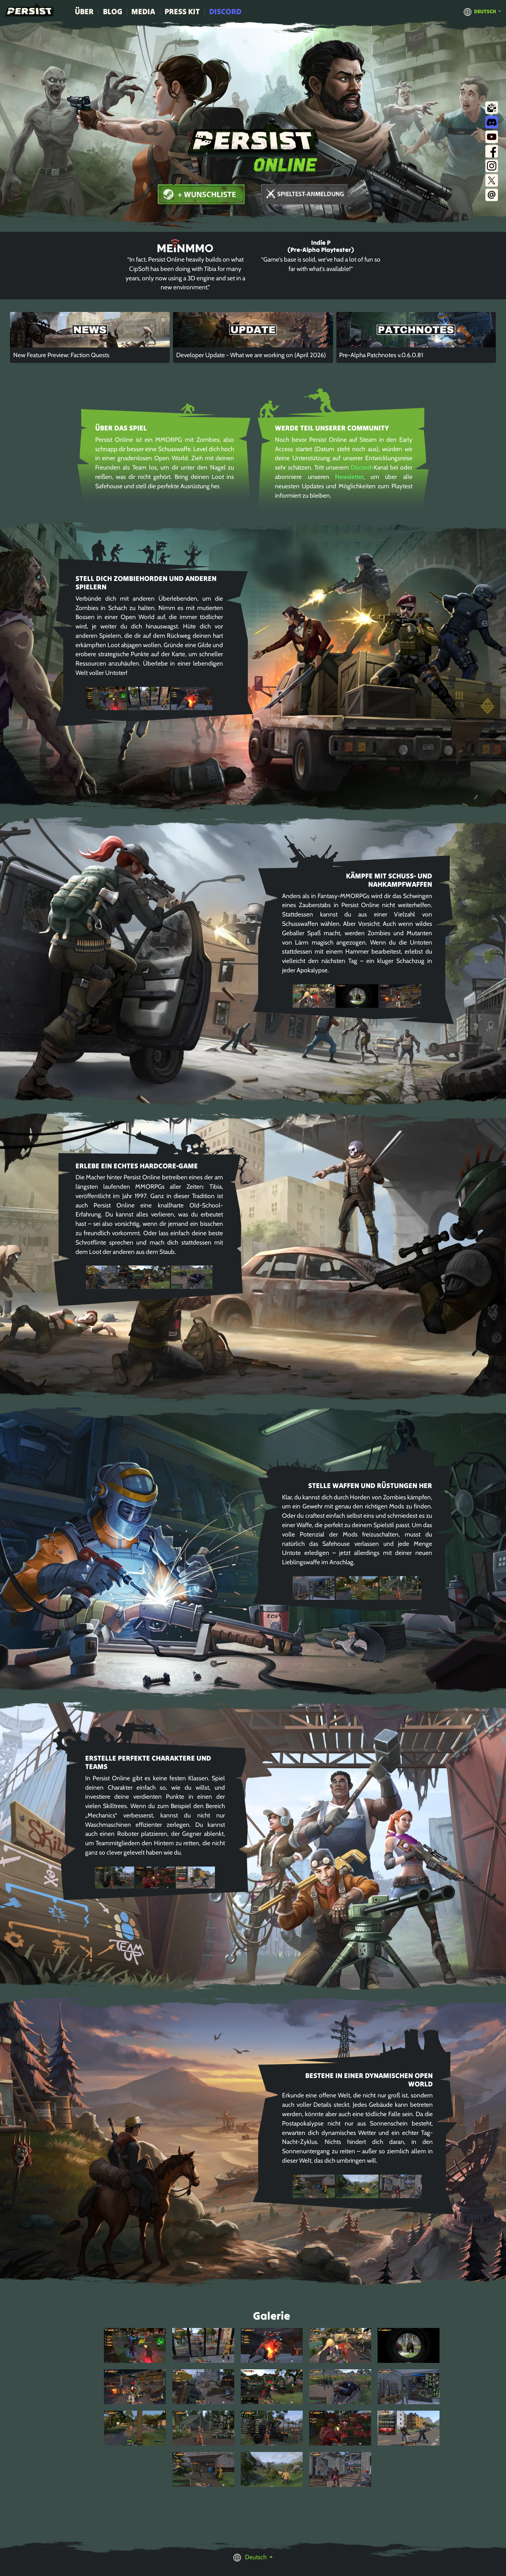  What do you see at coordinates (143, 11) in the screenshot?
I see `Media` at bounding box center [143, 11].